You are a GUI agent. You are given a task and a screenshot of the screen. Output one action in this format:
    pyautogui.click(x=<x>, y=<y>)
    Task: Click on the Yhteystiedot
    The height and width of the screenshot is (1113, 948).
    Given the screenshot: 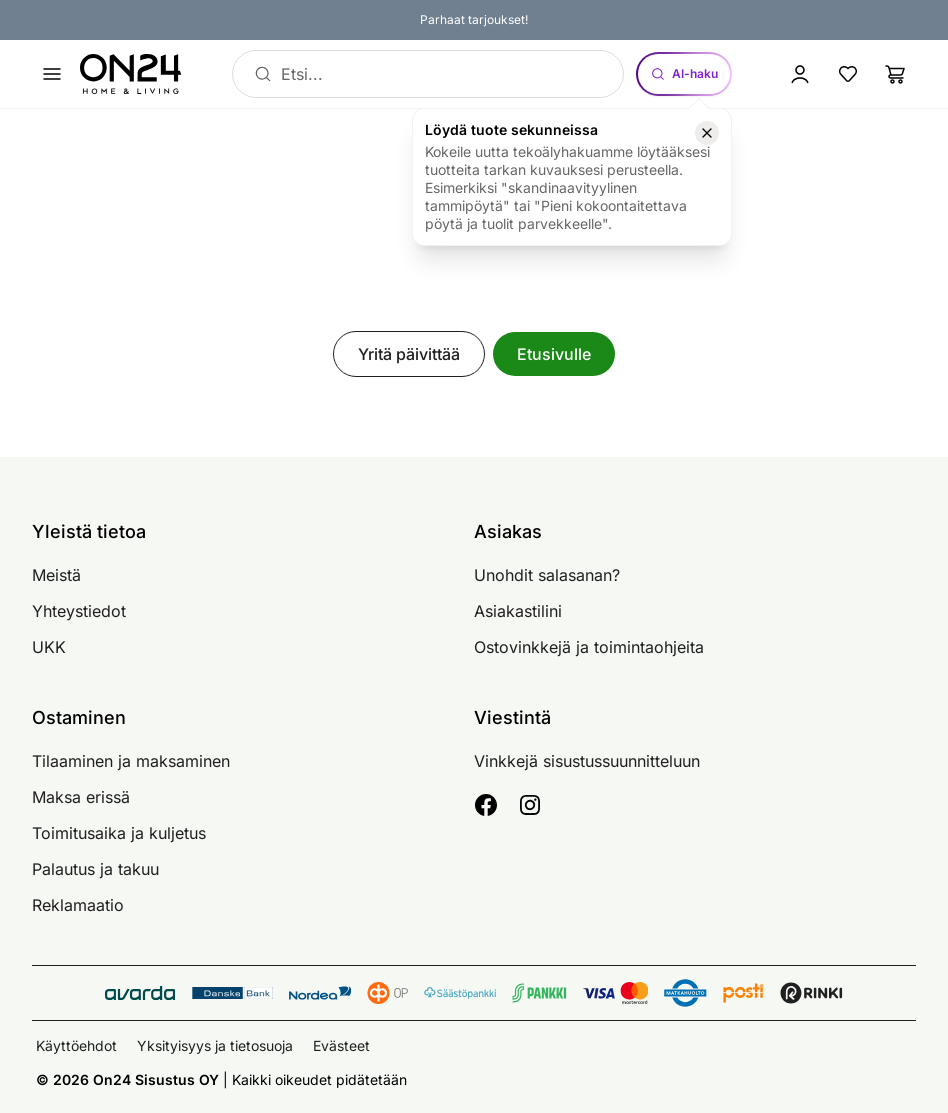 What is the action you would take?
    pyautogui.click(x=79, y=611)
    